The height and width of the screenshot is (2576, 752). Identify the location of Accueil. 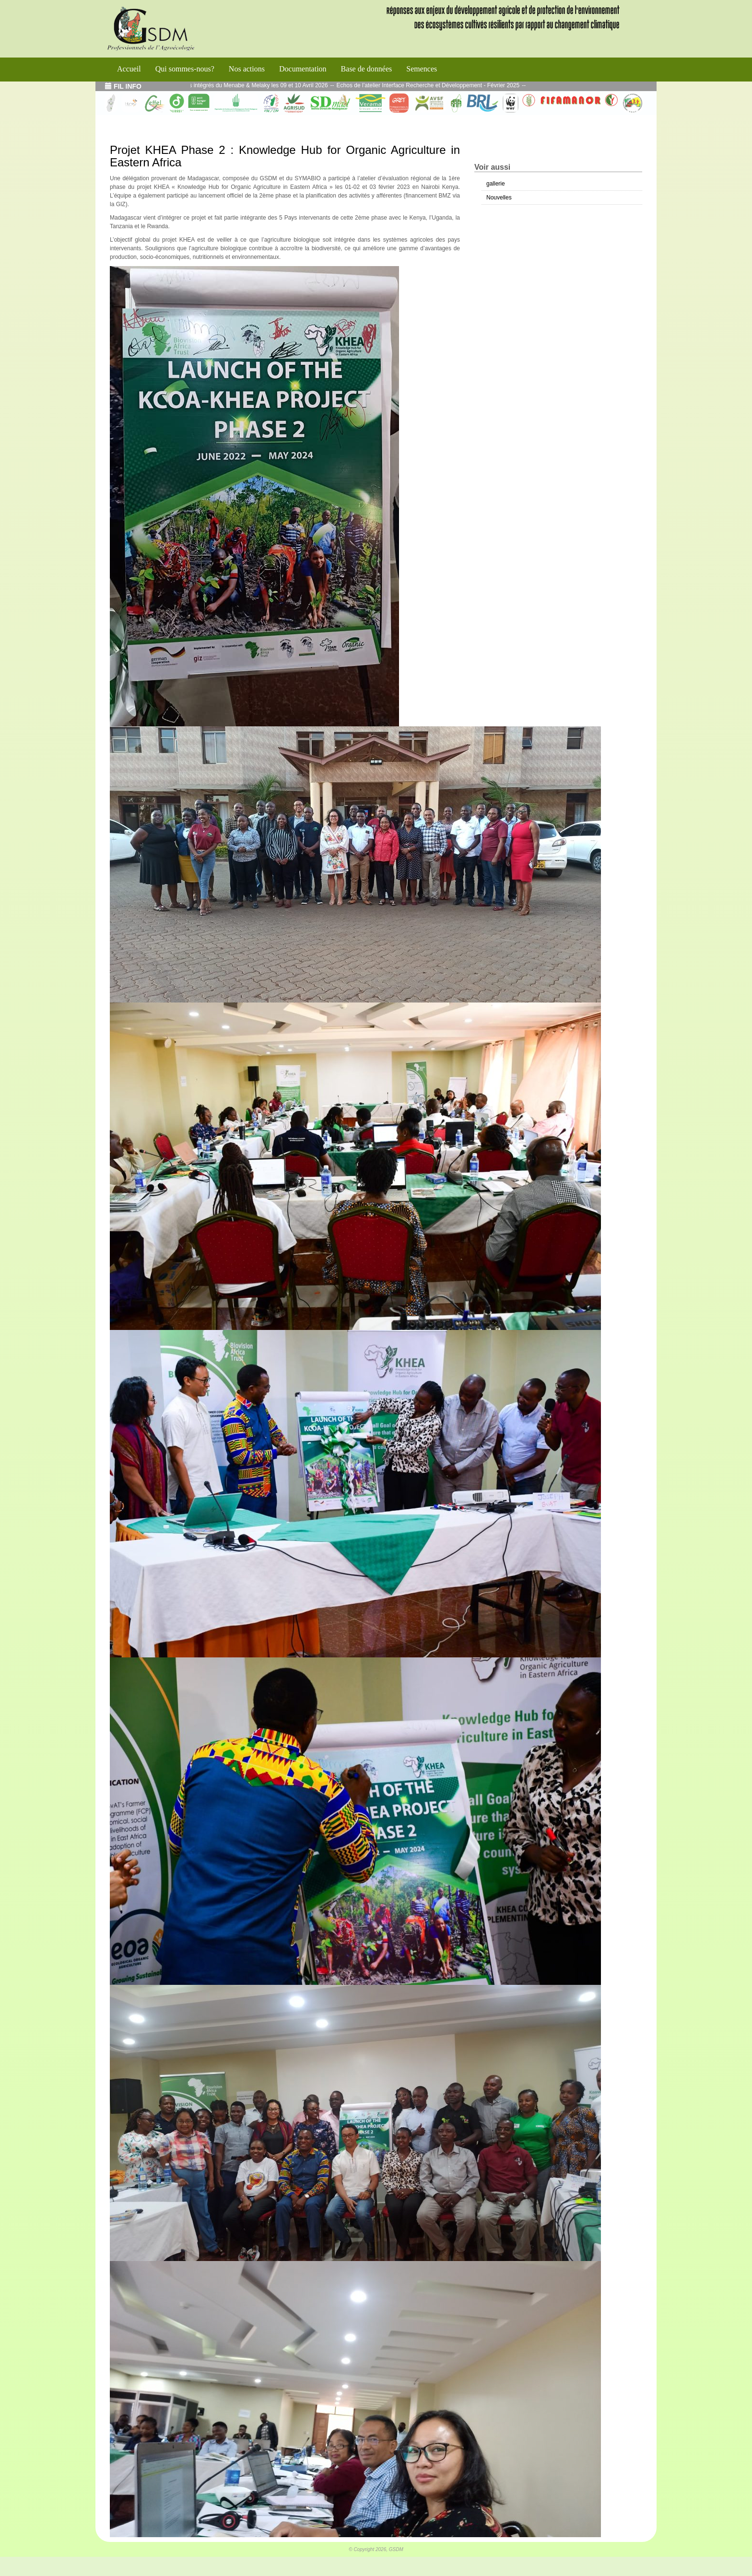
(129, 69).